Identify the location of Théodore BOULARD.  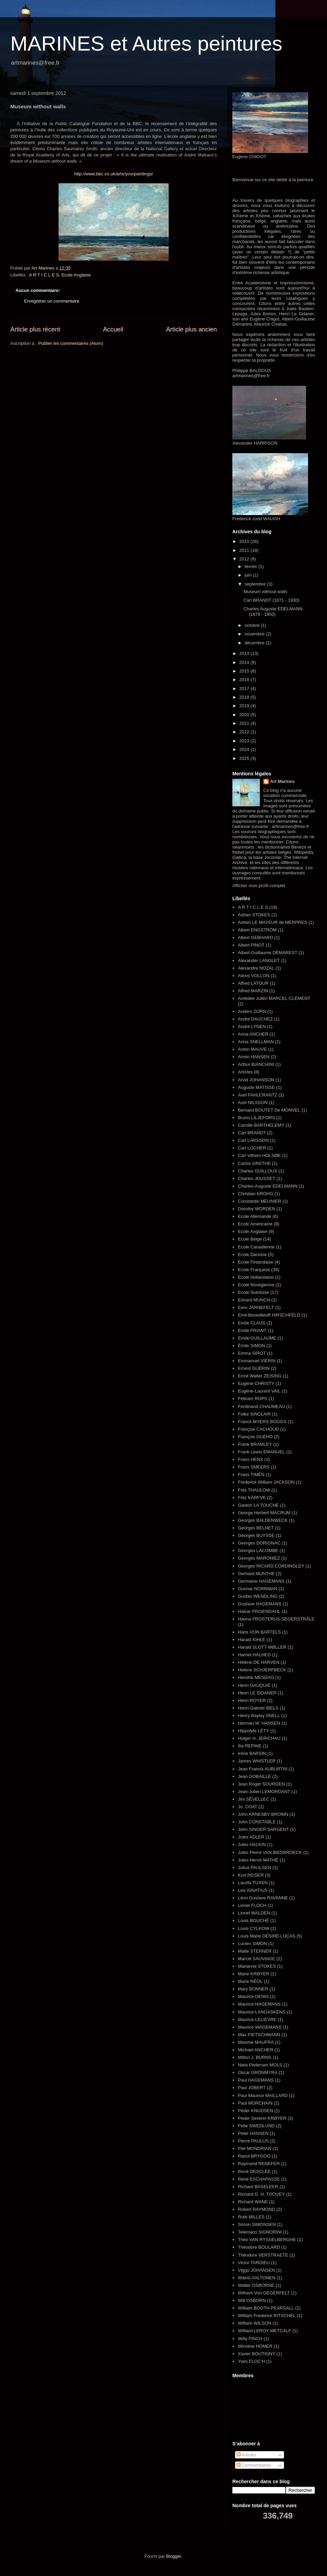
(259, 2247).